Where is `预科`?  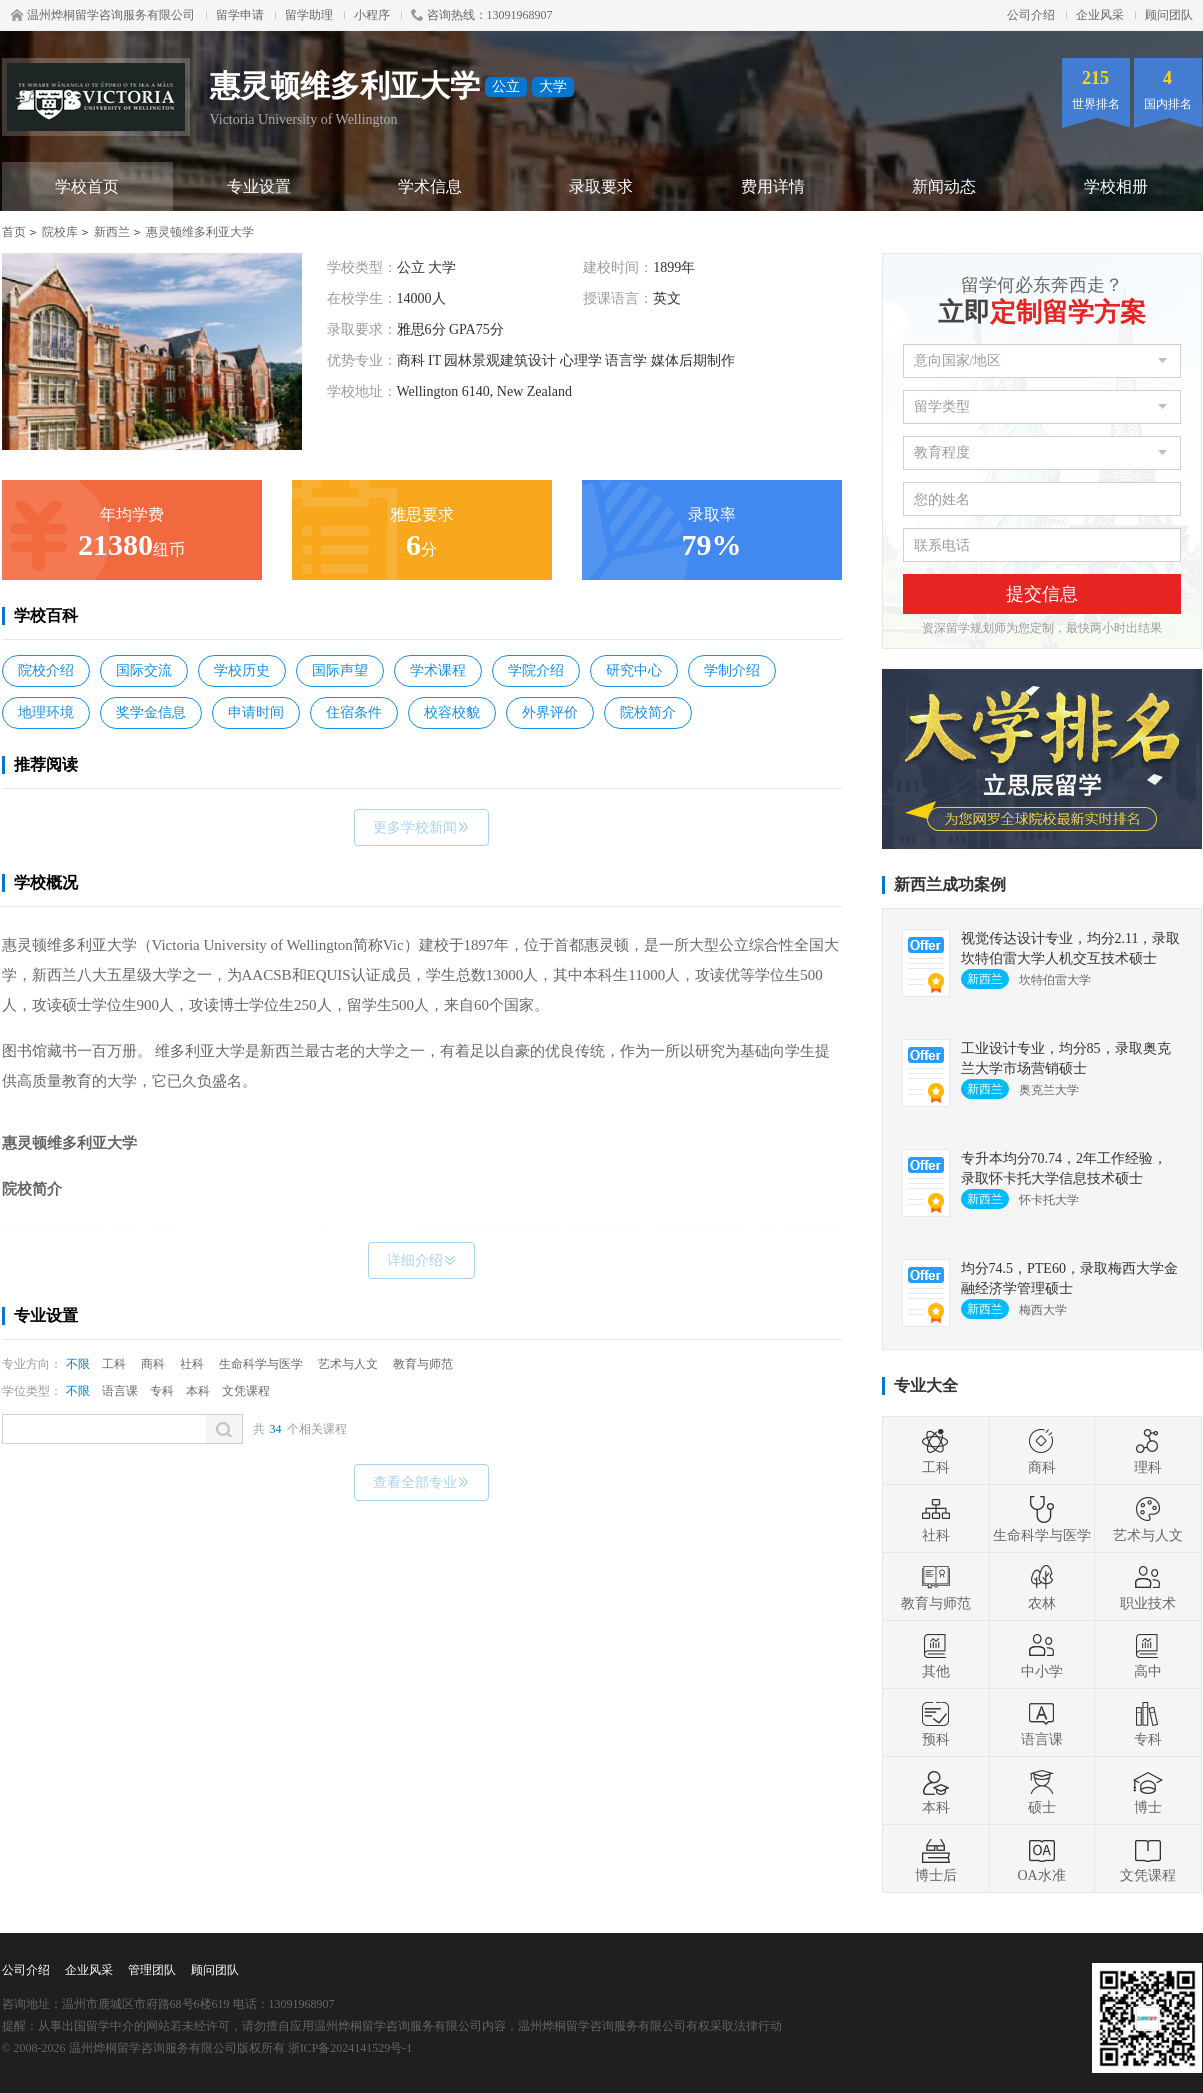
预科 is located at coordinates (936, 1723).